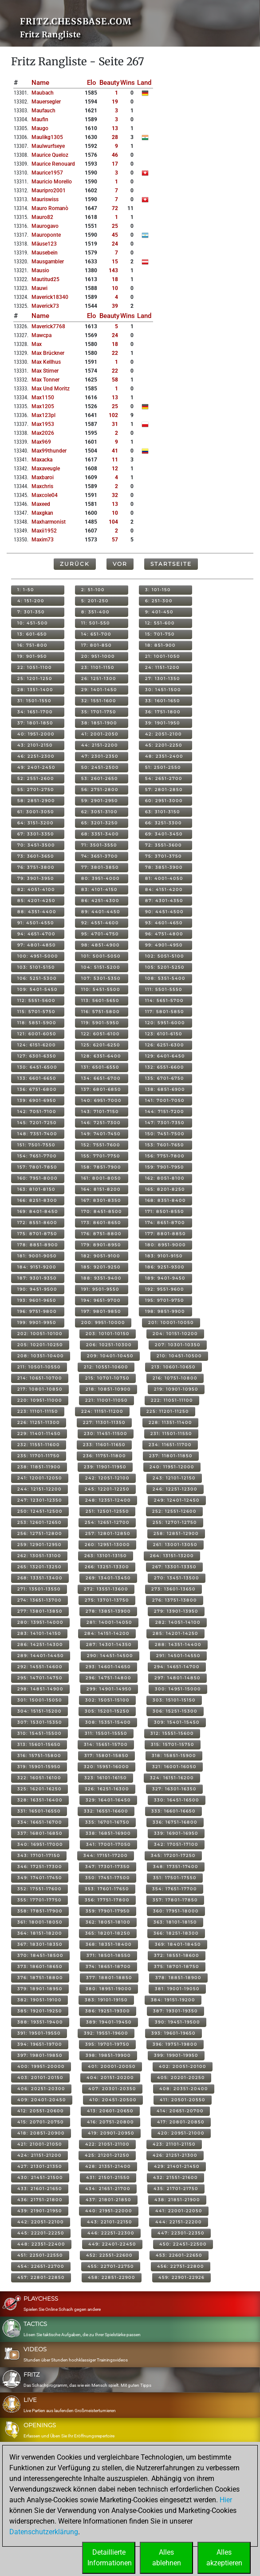  I want to click on 336: 16751-16800, so click(175, 1822).